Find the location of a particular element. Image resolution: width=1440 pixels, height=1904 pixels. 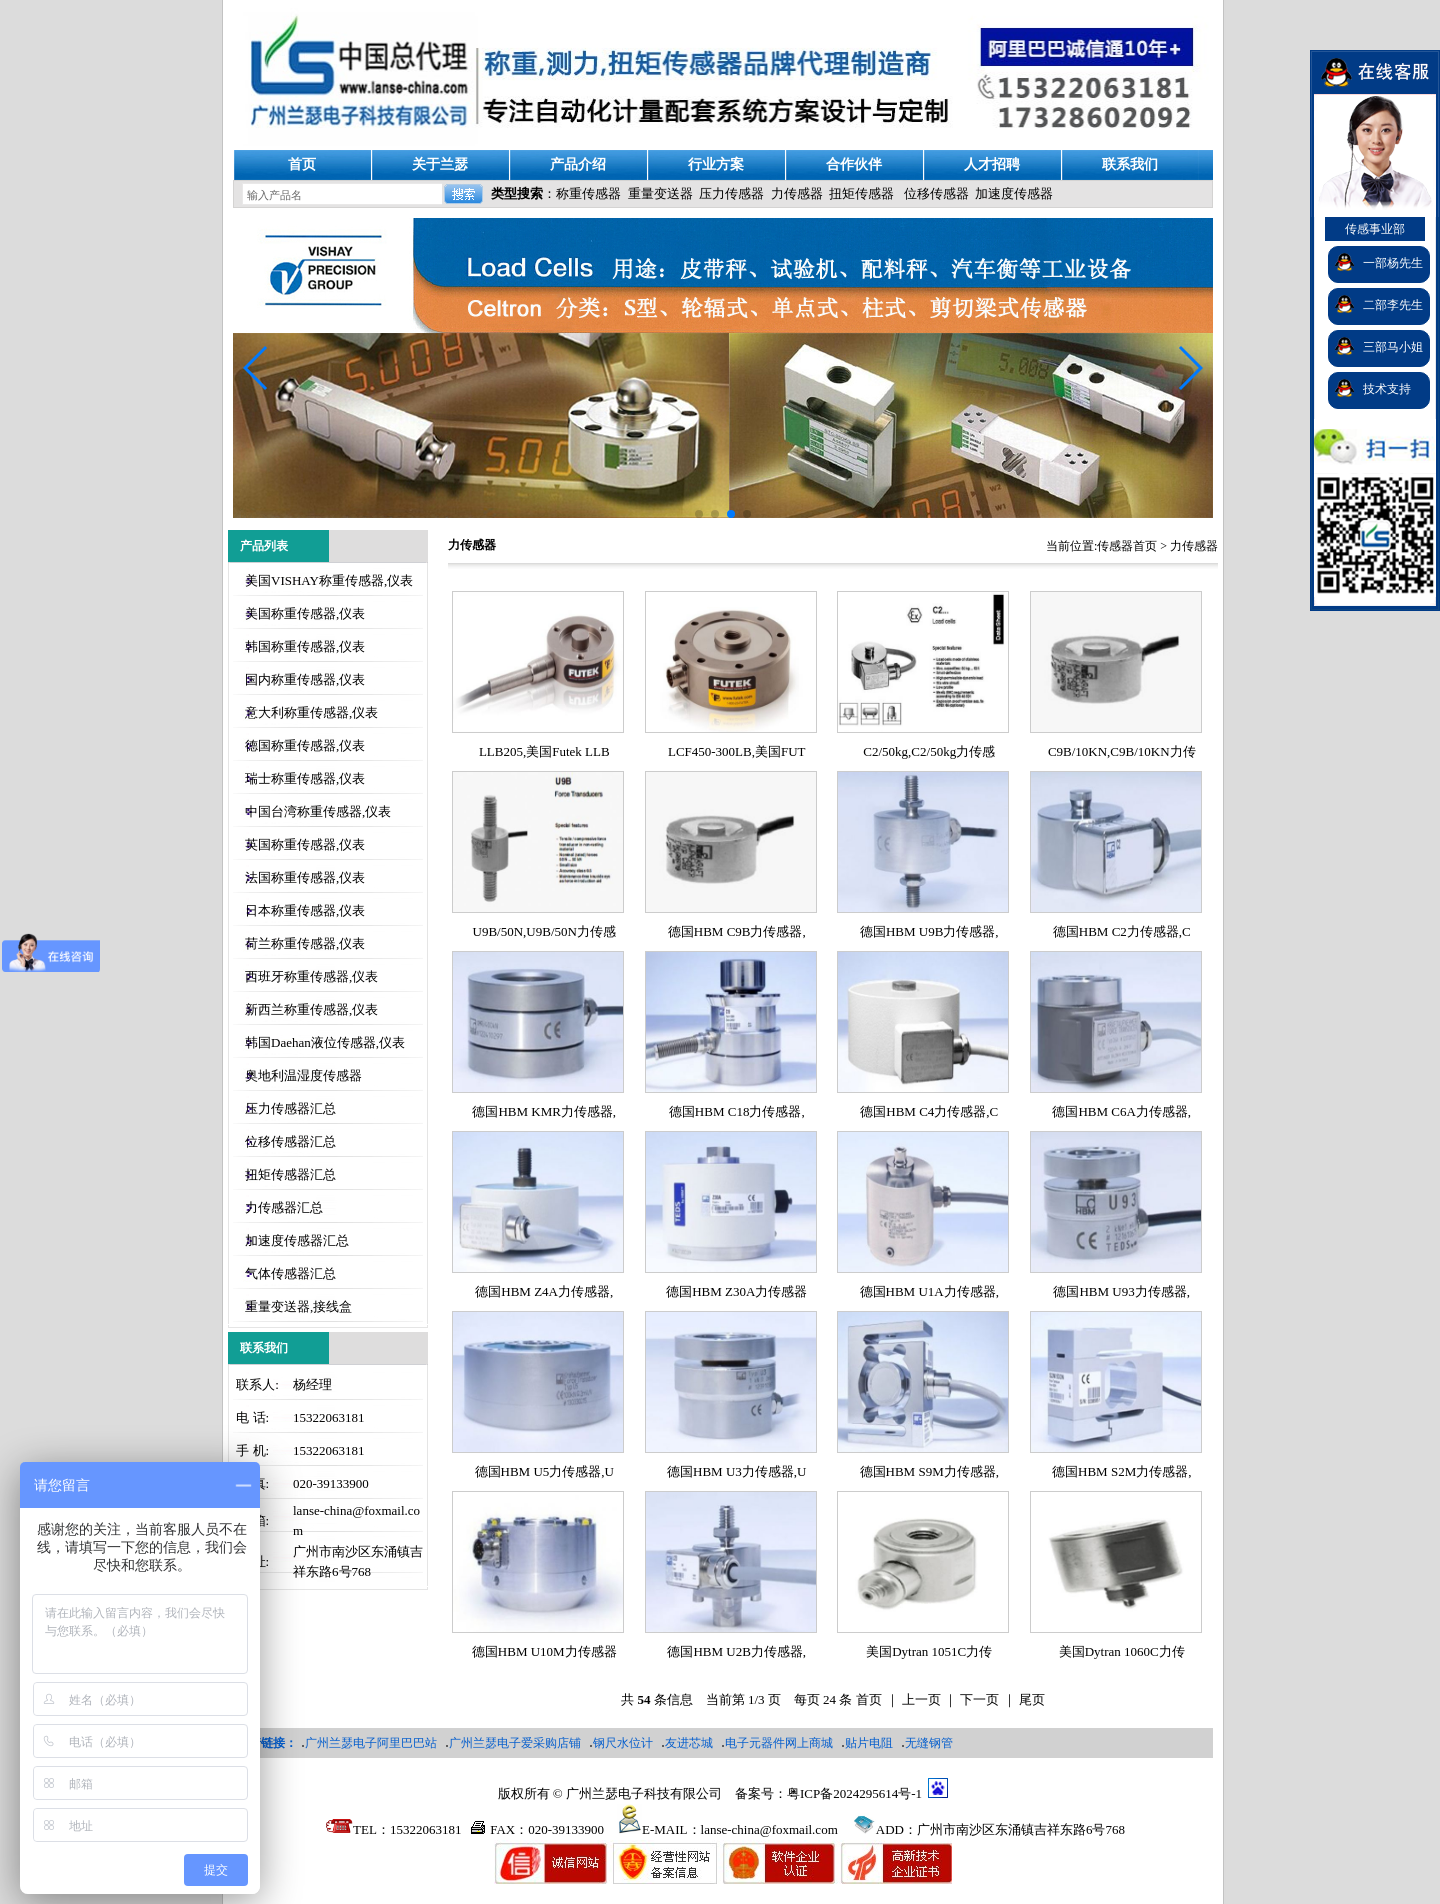

德国称重传感器,仪表 is located at coordinates (305, 745).